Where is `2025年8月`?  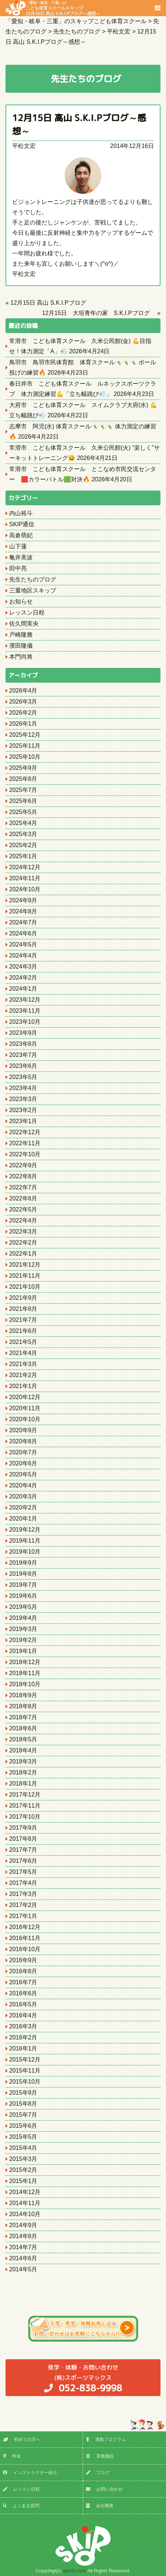 2025年8月 is located at coordinates (23, 779).